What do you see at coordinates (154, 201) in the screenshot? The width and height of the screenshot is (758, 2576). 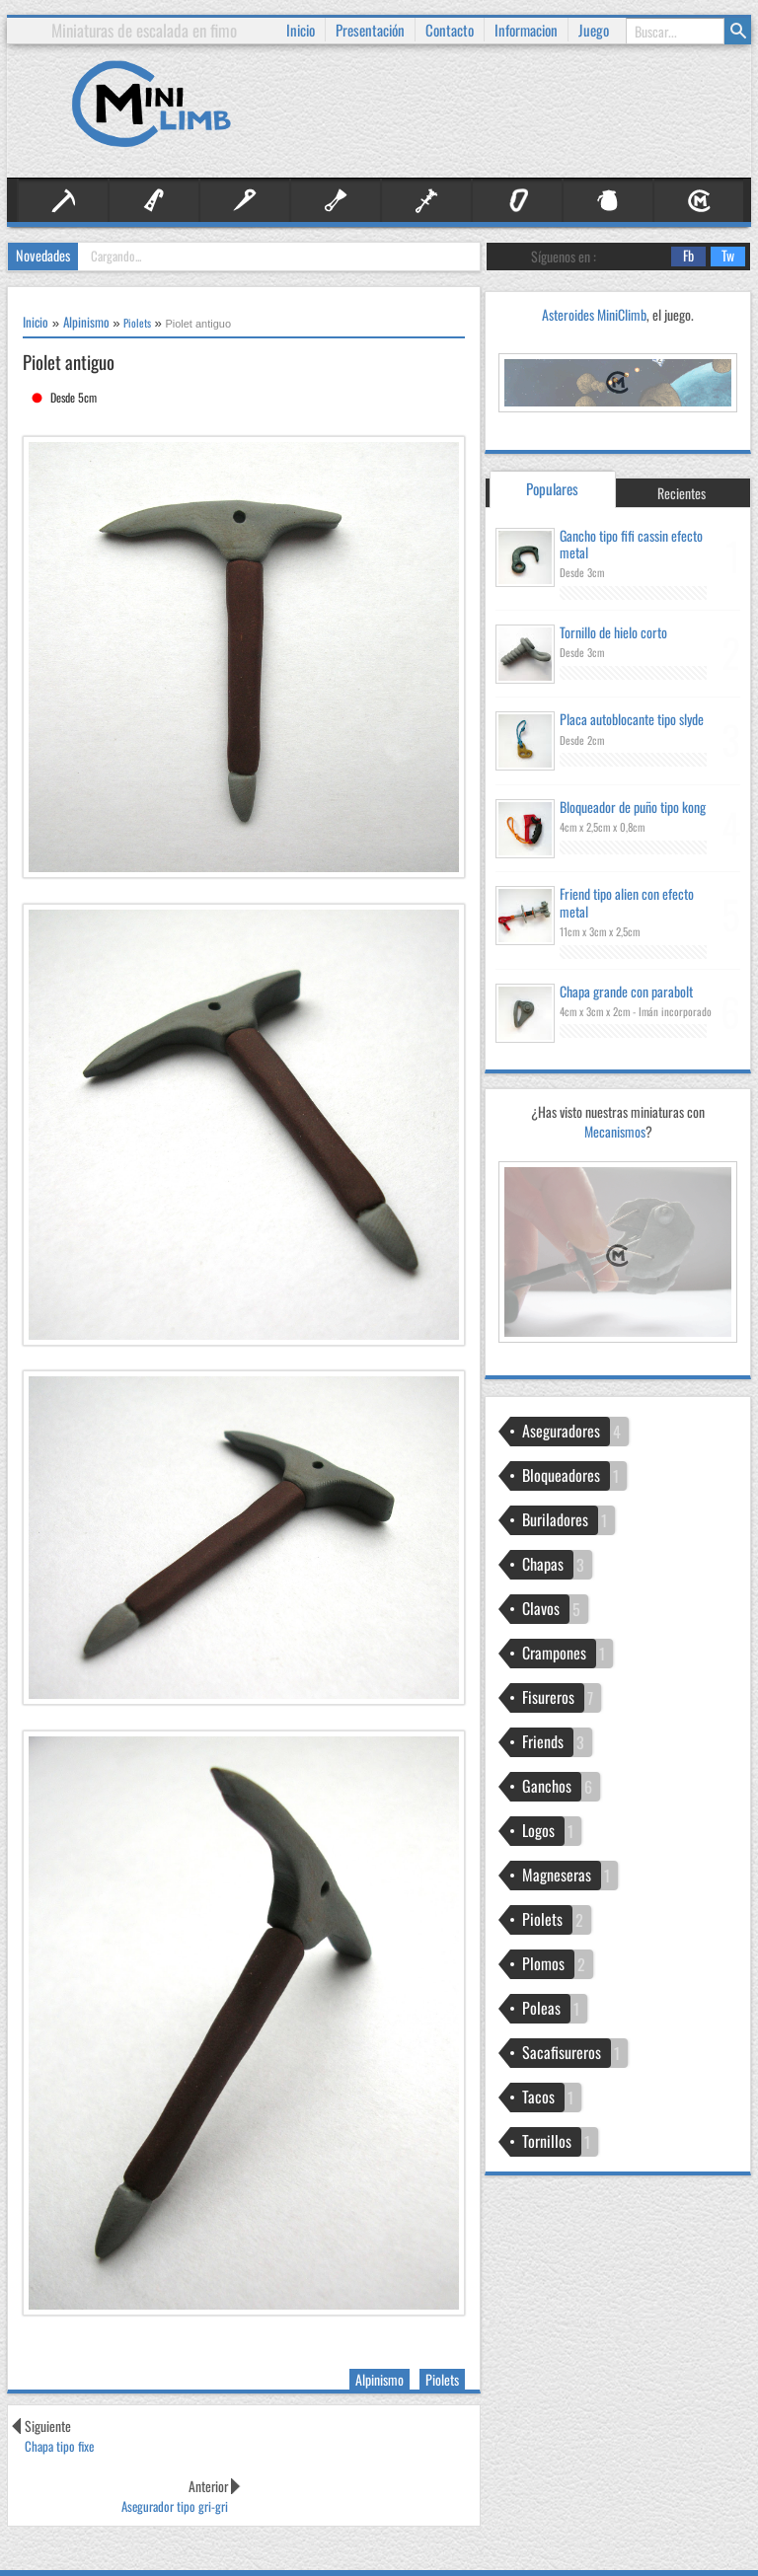 I see `Artificial` at bounding box center [154, 201].